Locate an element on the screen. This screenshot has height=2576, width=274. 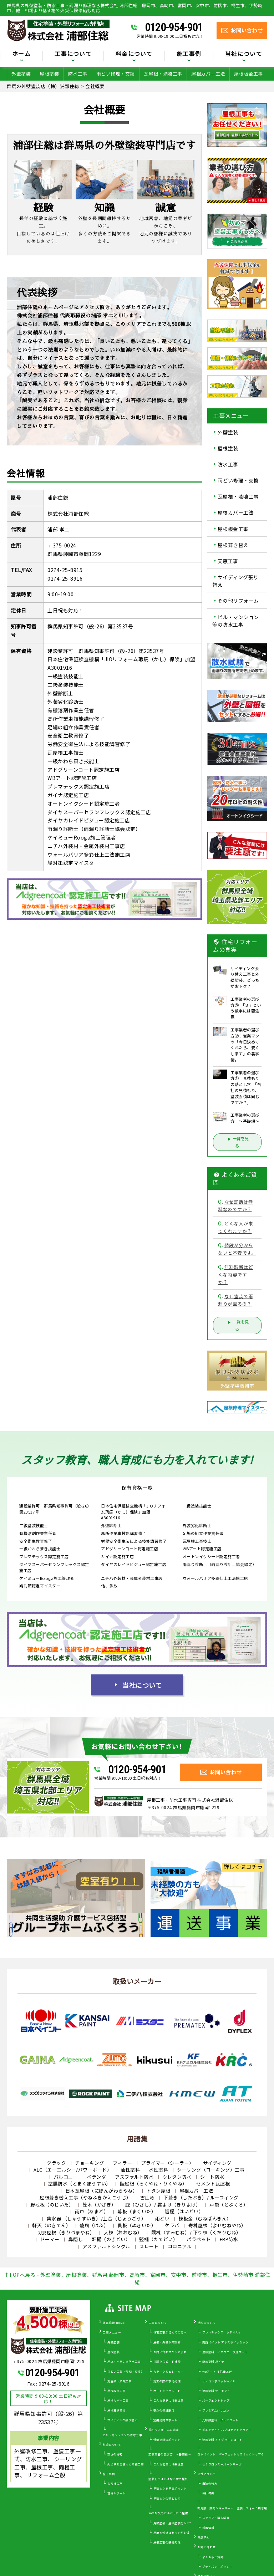
ケラバ is located at coordinates (172, 2225).